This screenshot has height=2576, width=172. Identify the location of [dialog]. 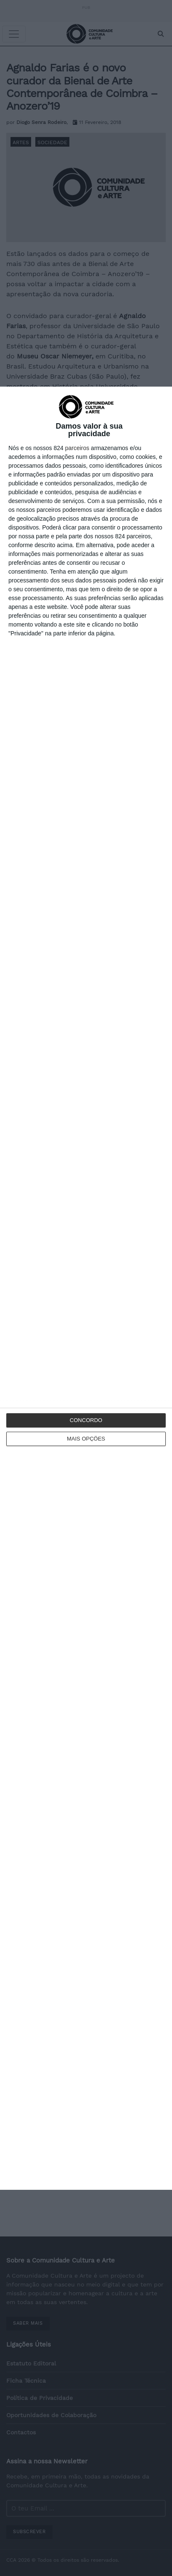
(86, 1288).